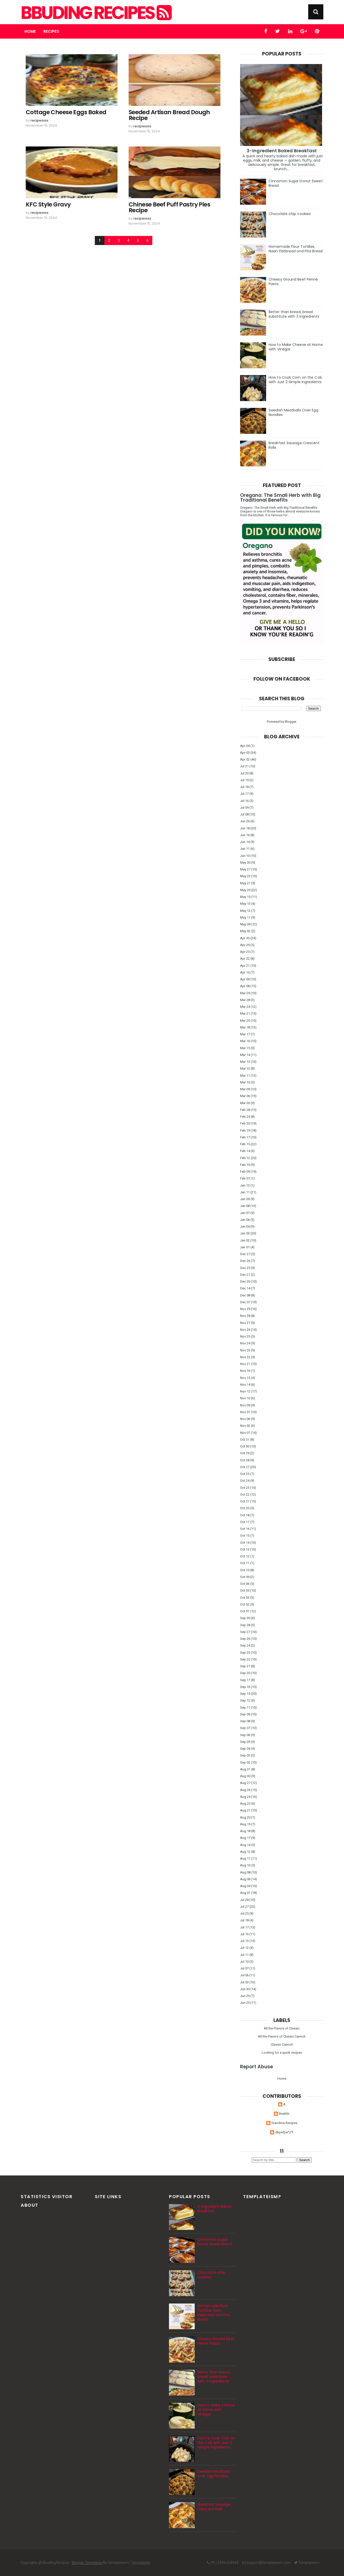 The width and height of the screenshot is (344, 2576). Describe the element at coordinates (169, 207) in the screenshot. I see `Chinese Beef Puff Pastry Pies Recipe` at that location.